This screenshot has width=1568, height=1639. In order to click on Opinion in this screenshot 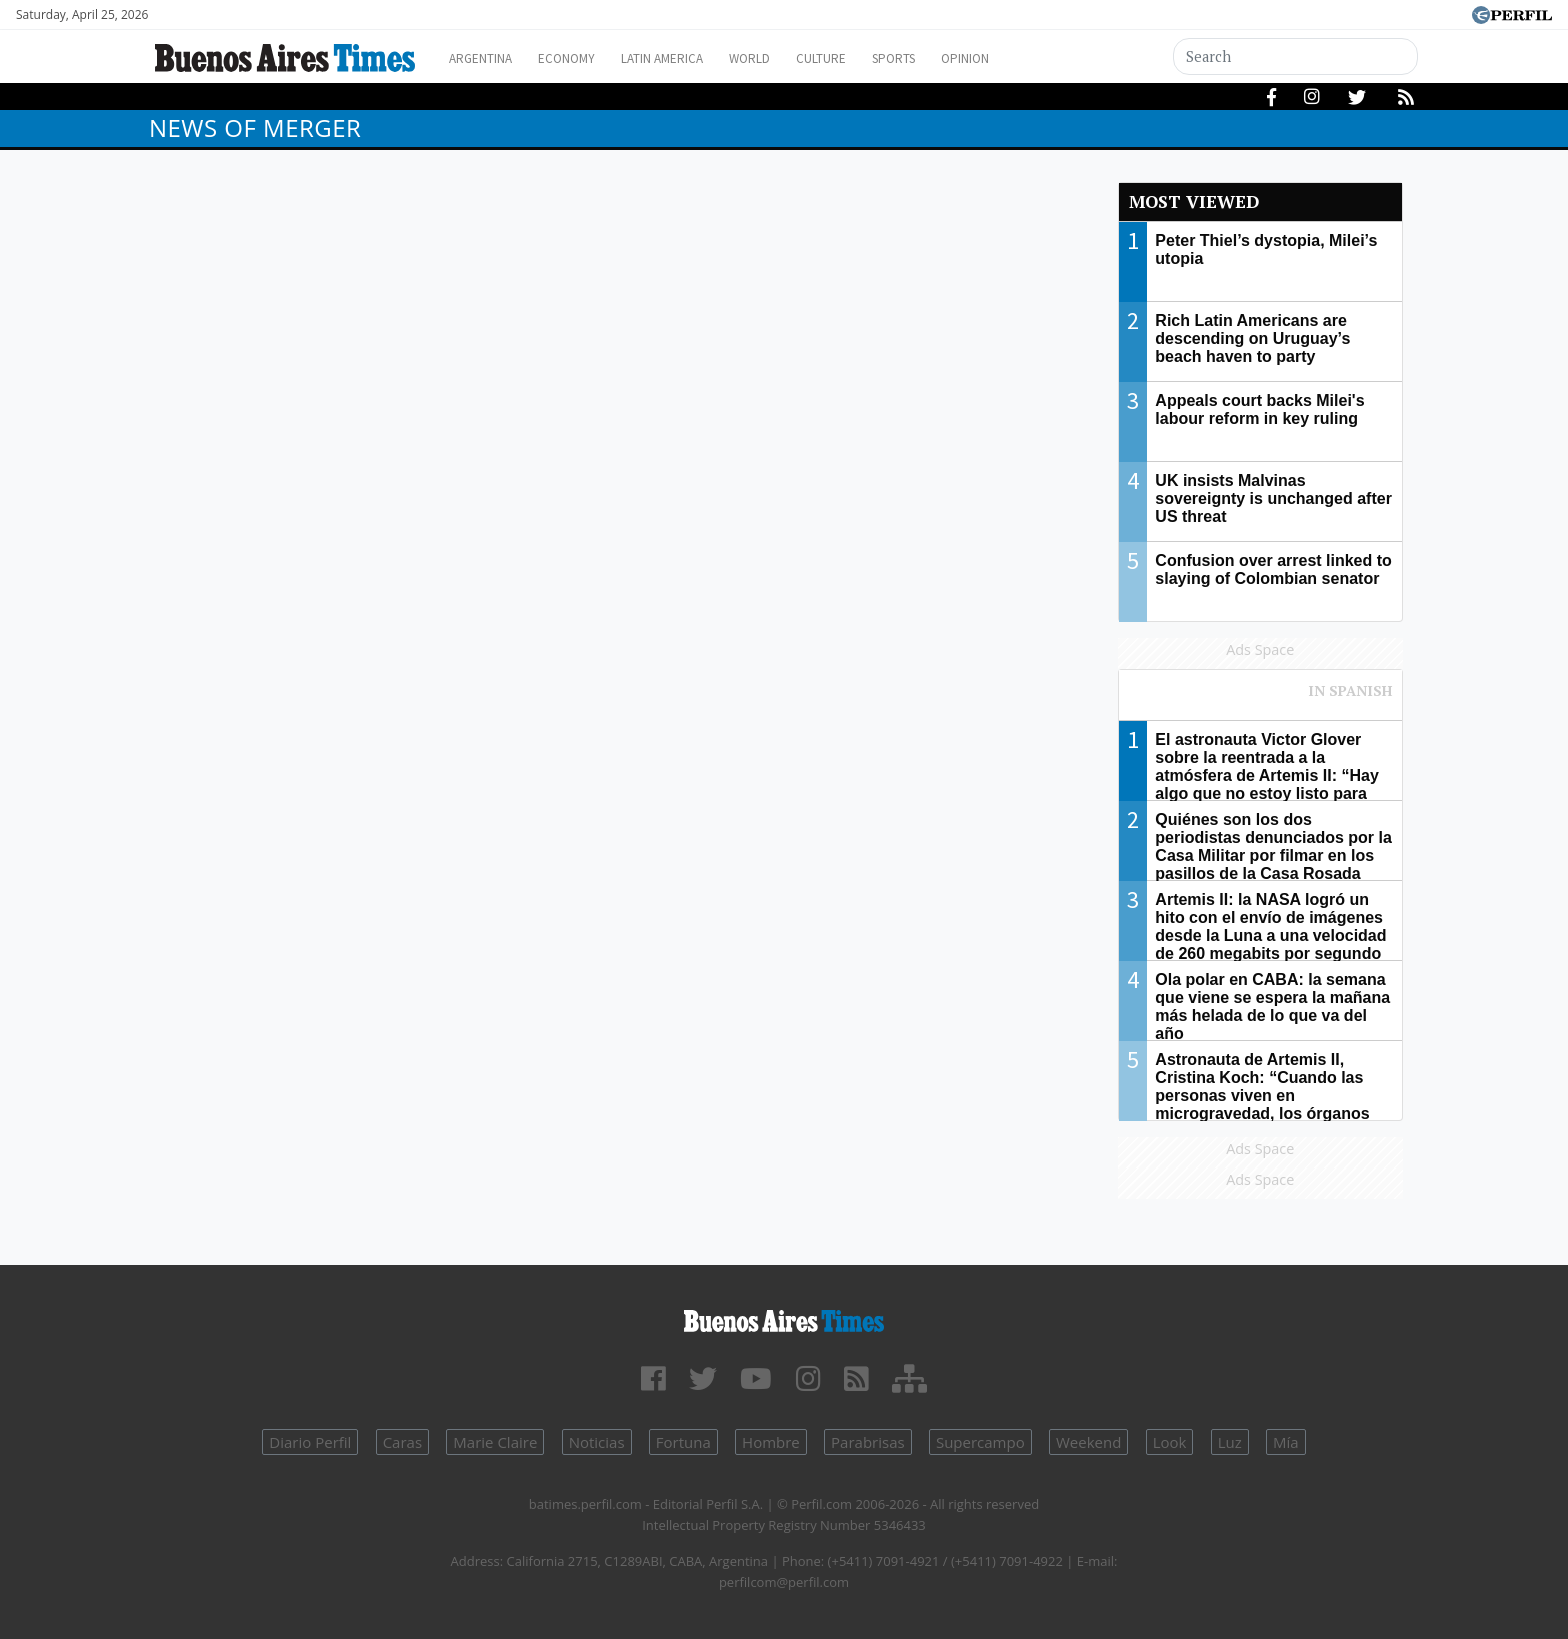, I will do `click(1033, 58)`.